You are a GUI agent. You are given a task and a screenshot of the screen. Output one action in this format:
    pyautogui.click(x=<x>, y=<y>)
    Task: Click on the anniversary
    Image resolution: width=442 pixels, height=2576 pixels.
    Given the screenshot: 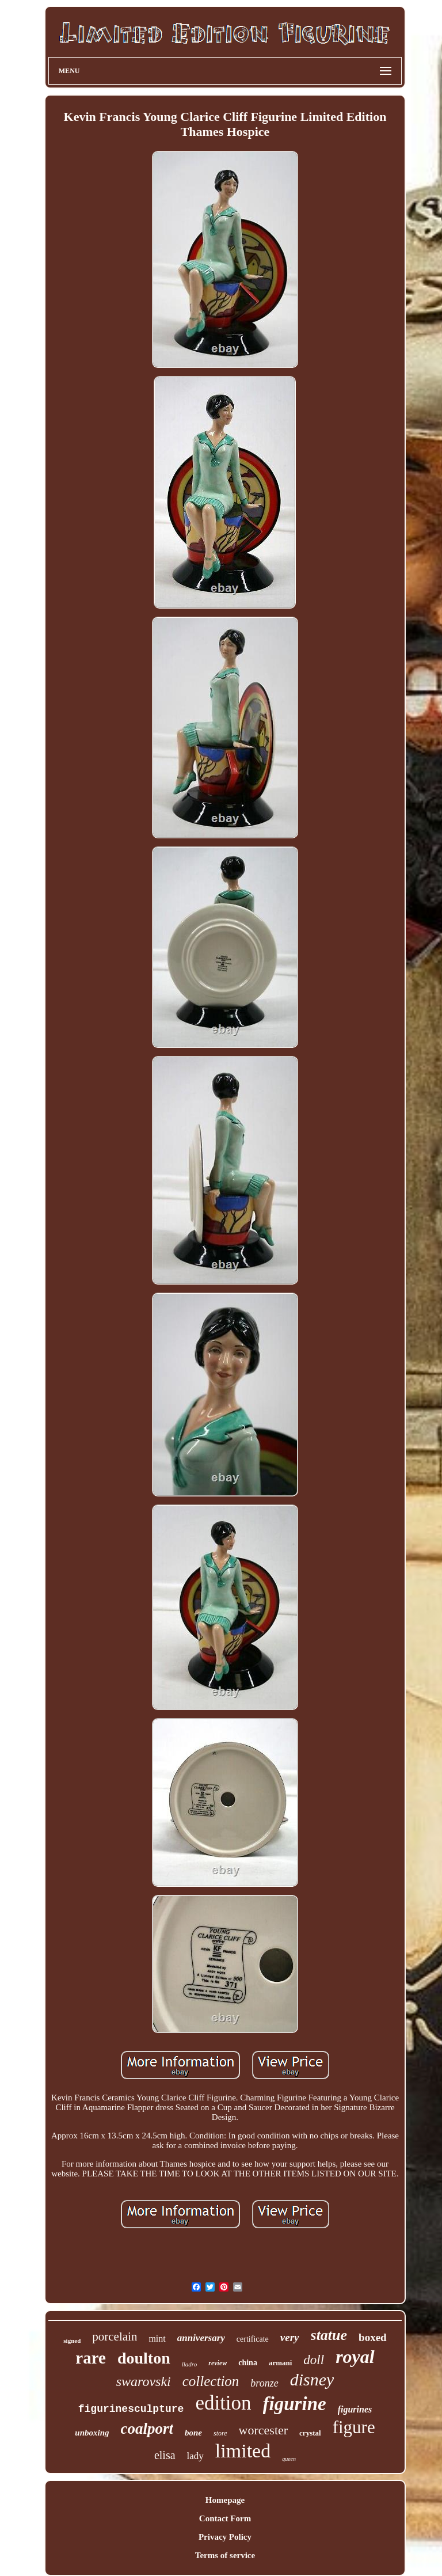 What is the action you would take?
    pyautogui.click(x=201, y=2337)
    